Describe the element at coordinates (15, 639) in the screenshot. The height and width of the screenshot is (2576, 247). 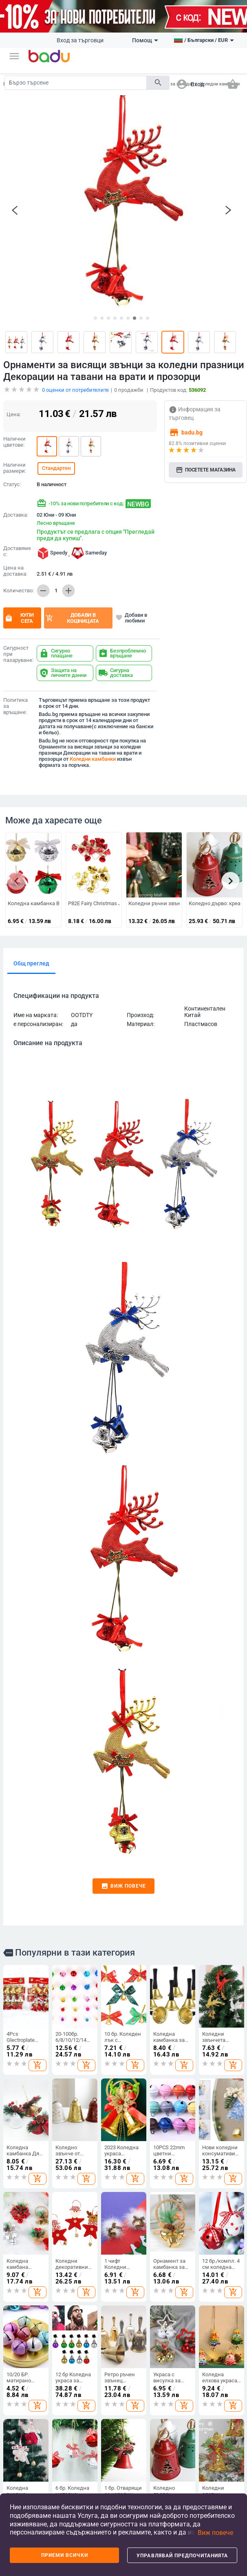
I see `Политика за връщане:` at that location.